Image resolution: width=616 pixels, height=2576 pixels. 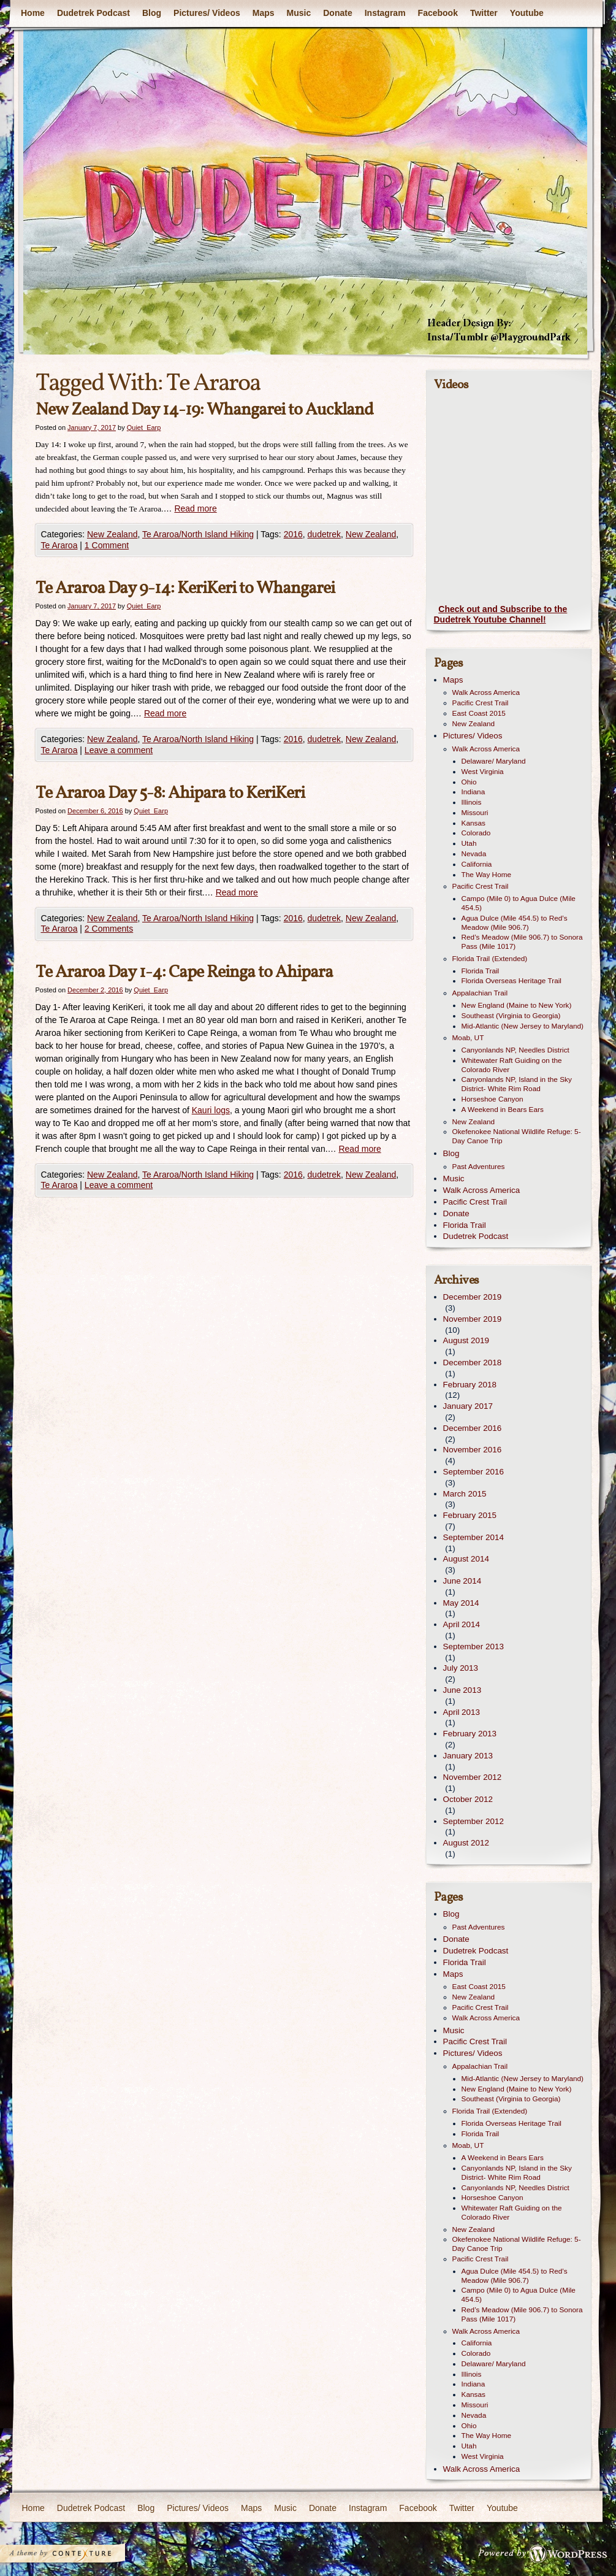 I want to click on March 2015, so click(x=465, y=1493).